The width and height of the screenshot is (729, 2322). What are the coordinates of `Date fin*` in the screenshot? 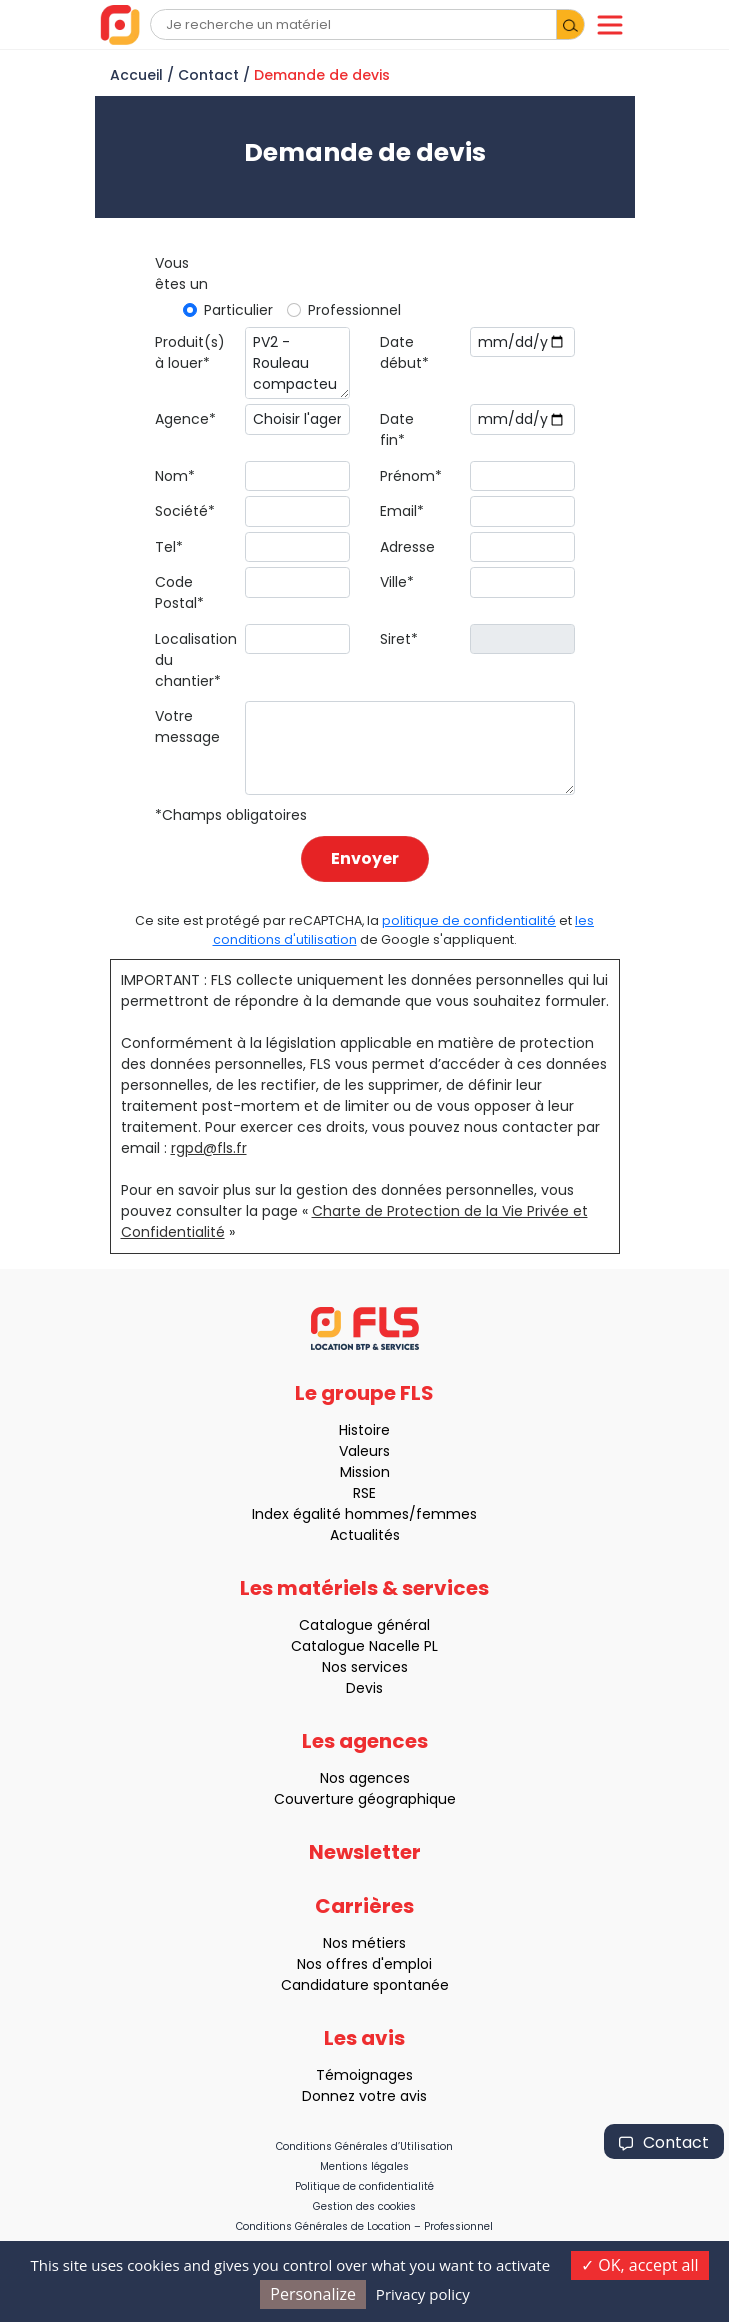 It's located at (397, 429).